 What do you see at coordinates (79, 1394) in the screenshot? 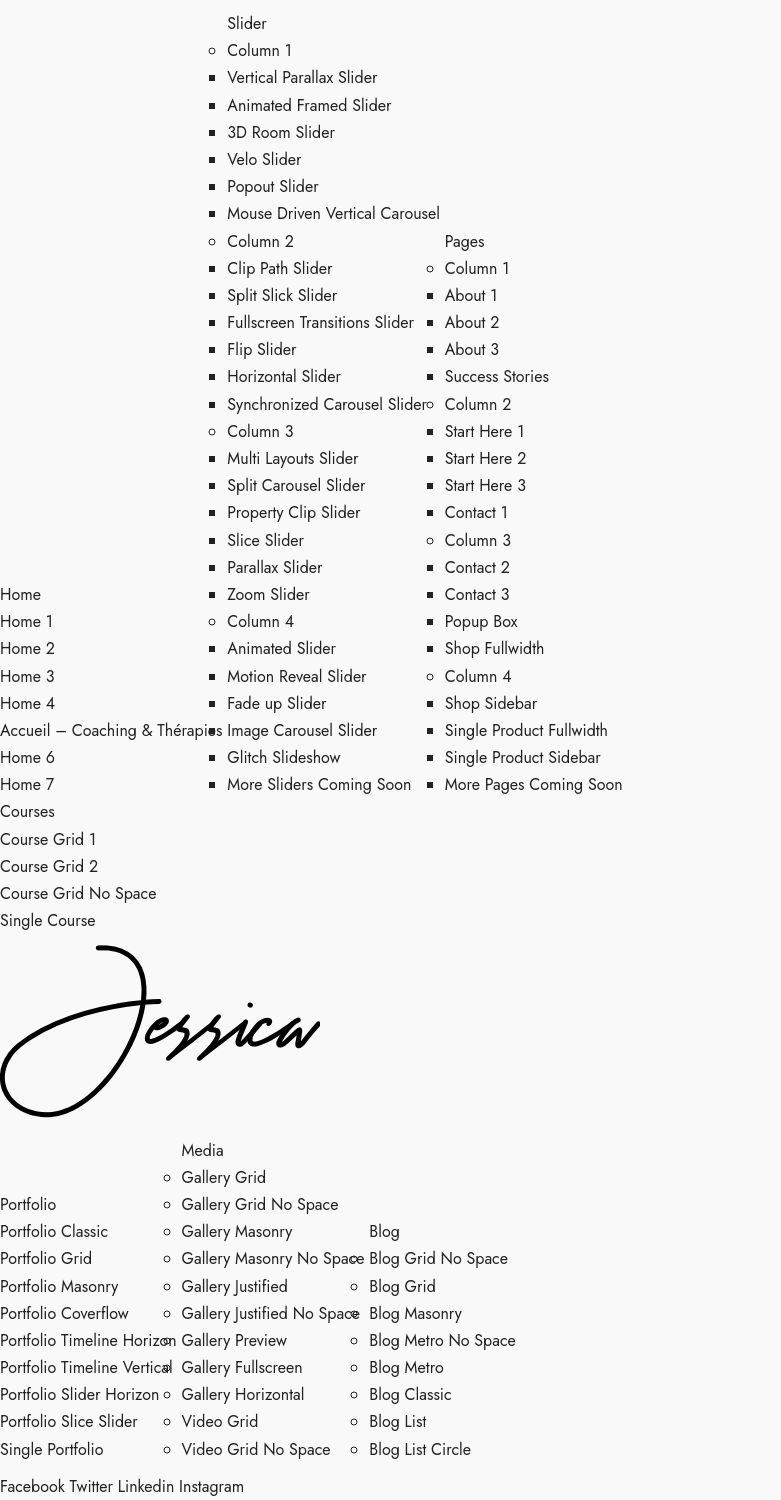
I see `Portfolio Slider Horizon` at bounding box center [79, 1394].